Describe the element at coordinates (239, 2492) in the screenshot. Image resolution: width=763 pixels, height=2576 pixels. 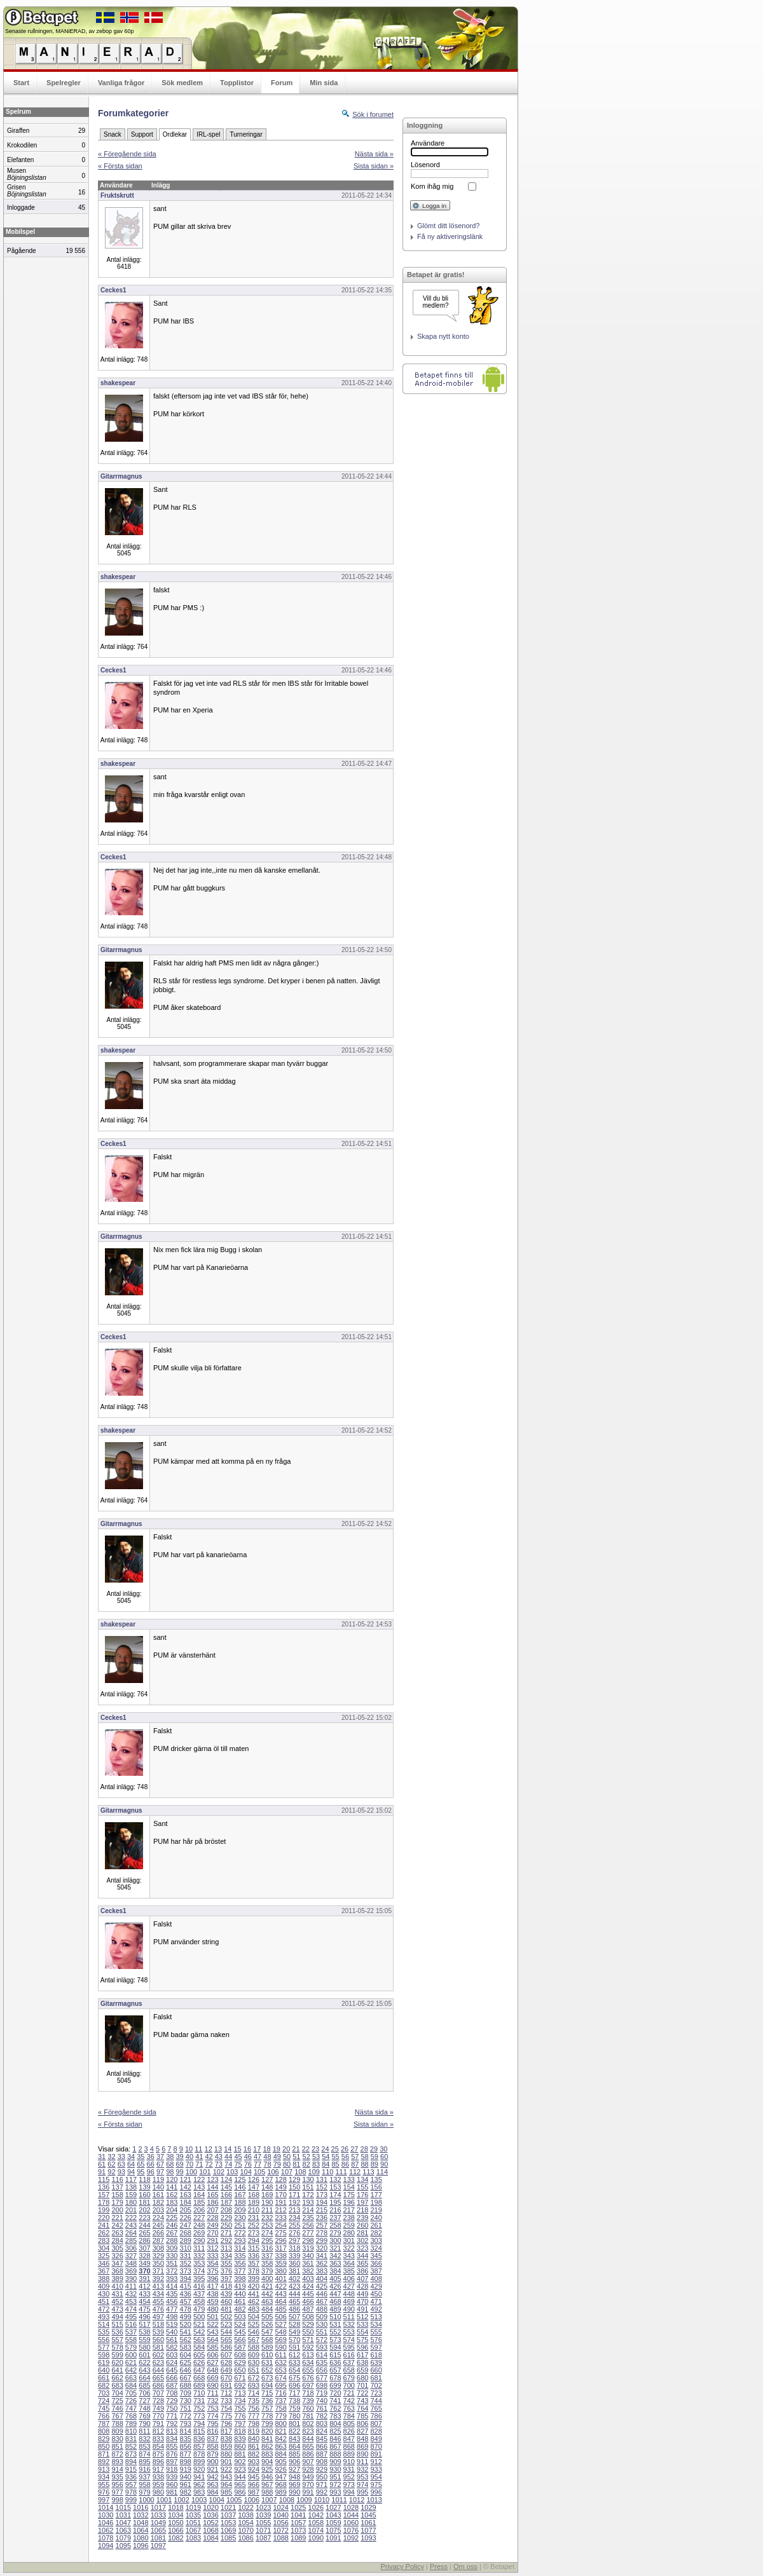
I see `986` at that location.